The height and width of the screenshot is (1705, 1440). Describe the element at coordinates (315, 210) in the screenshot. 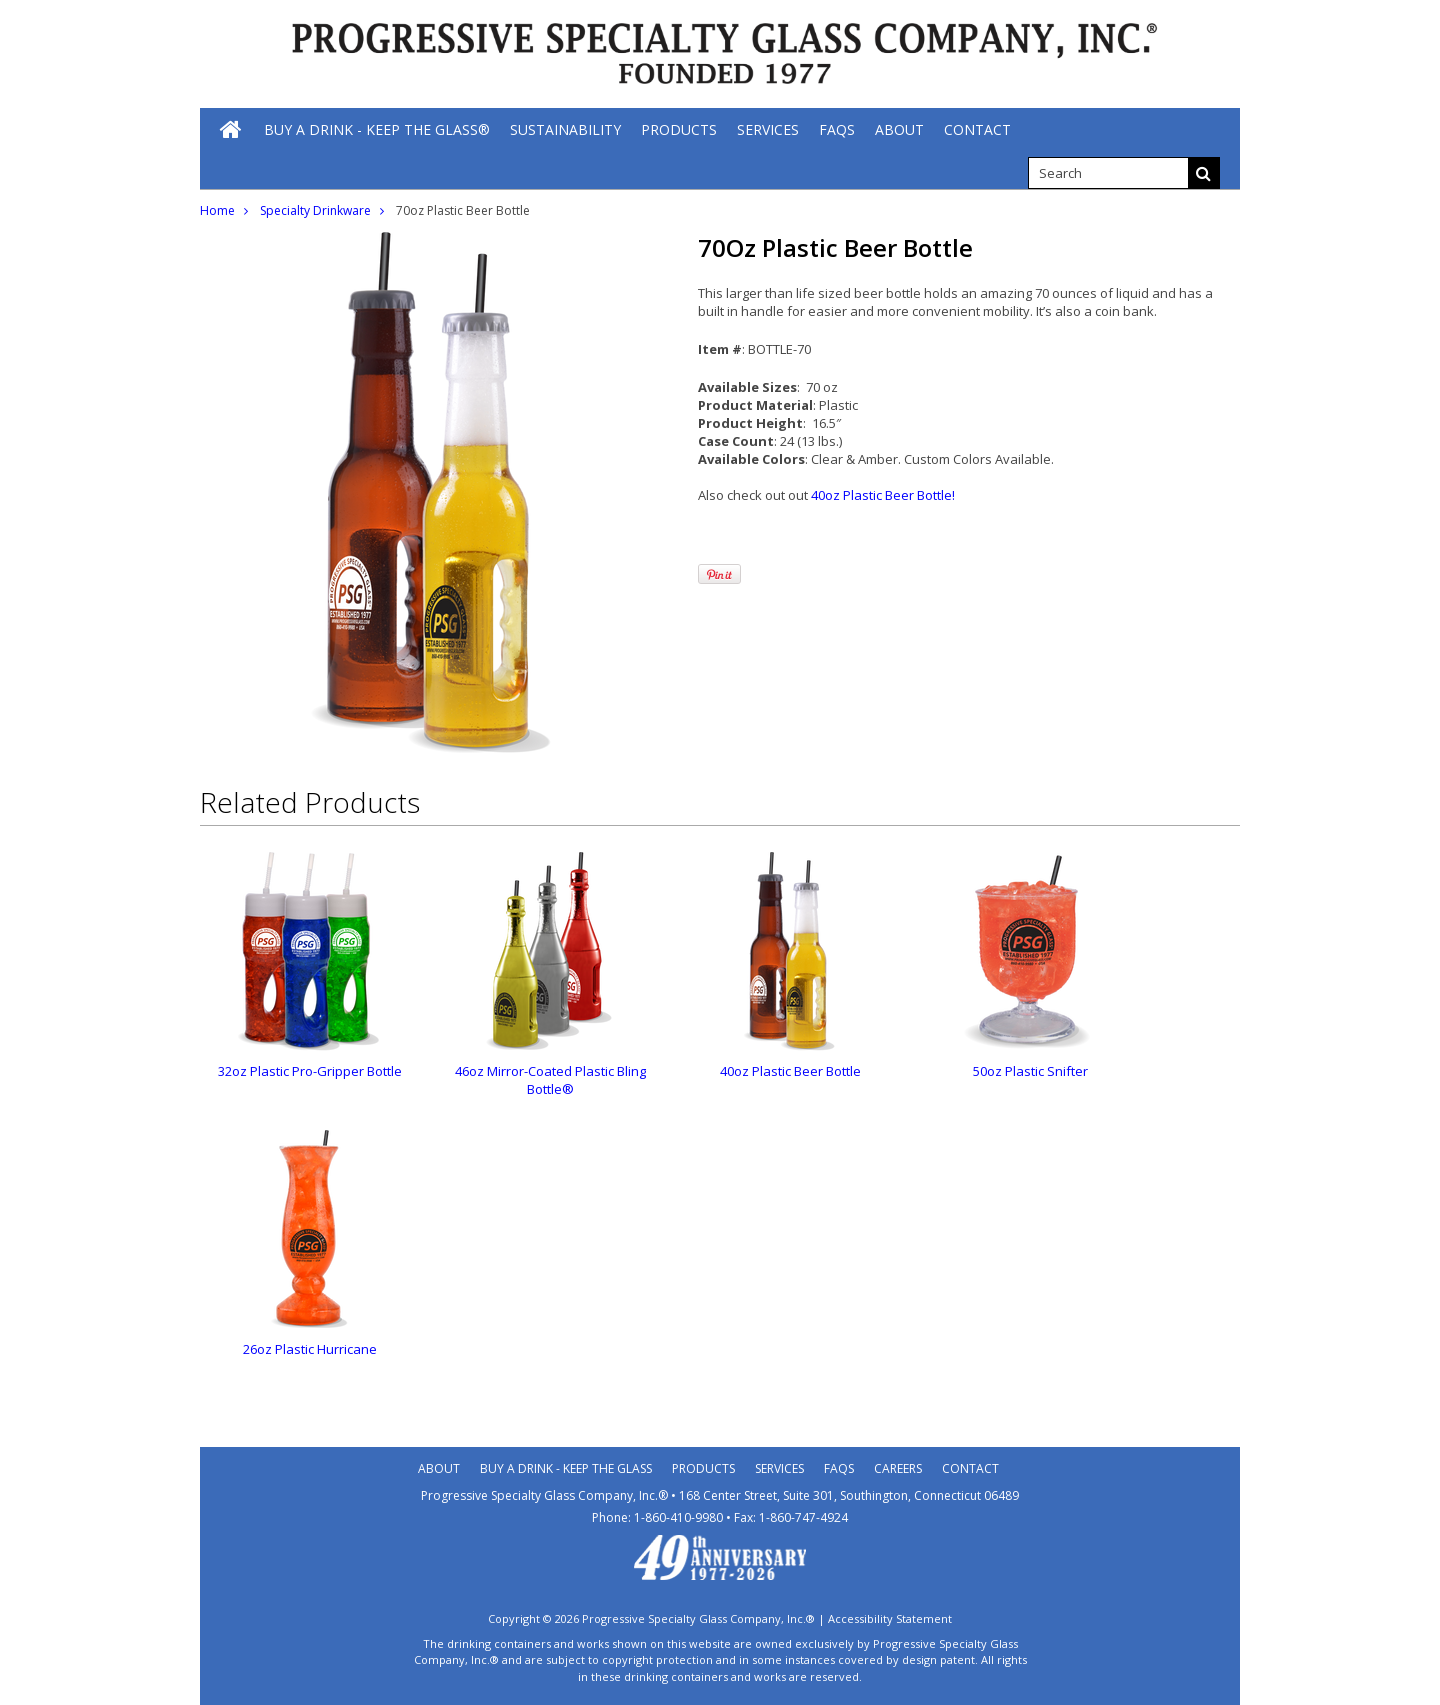

I see `Specialty Drinkware` at that location.